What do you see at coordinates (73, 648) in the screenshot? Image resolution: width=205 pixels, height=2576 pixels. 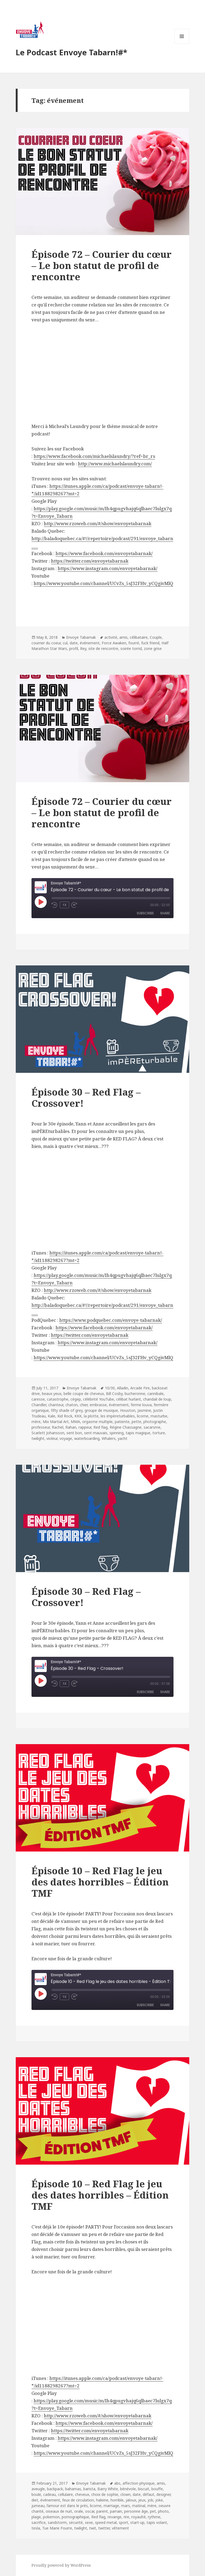 I see `profil` at bounding box center [73, 648].